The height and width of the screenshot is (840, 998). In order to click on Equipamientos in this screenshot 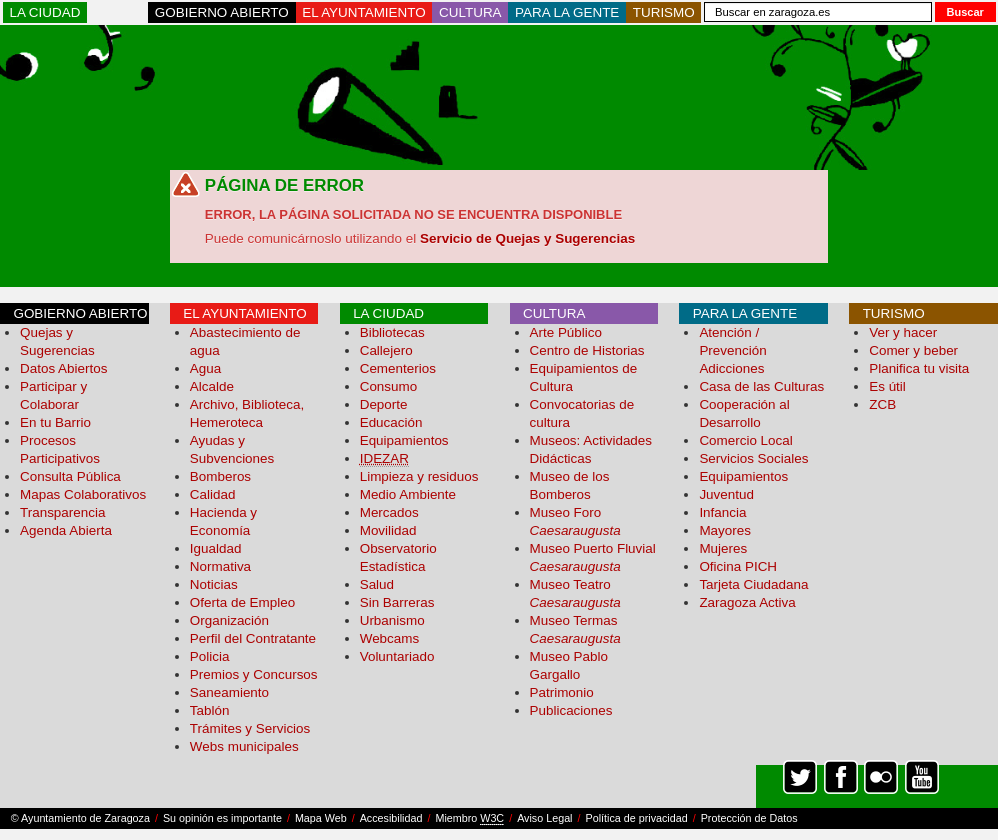, I will do `click(404, 440)`.